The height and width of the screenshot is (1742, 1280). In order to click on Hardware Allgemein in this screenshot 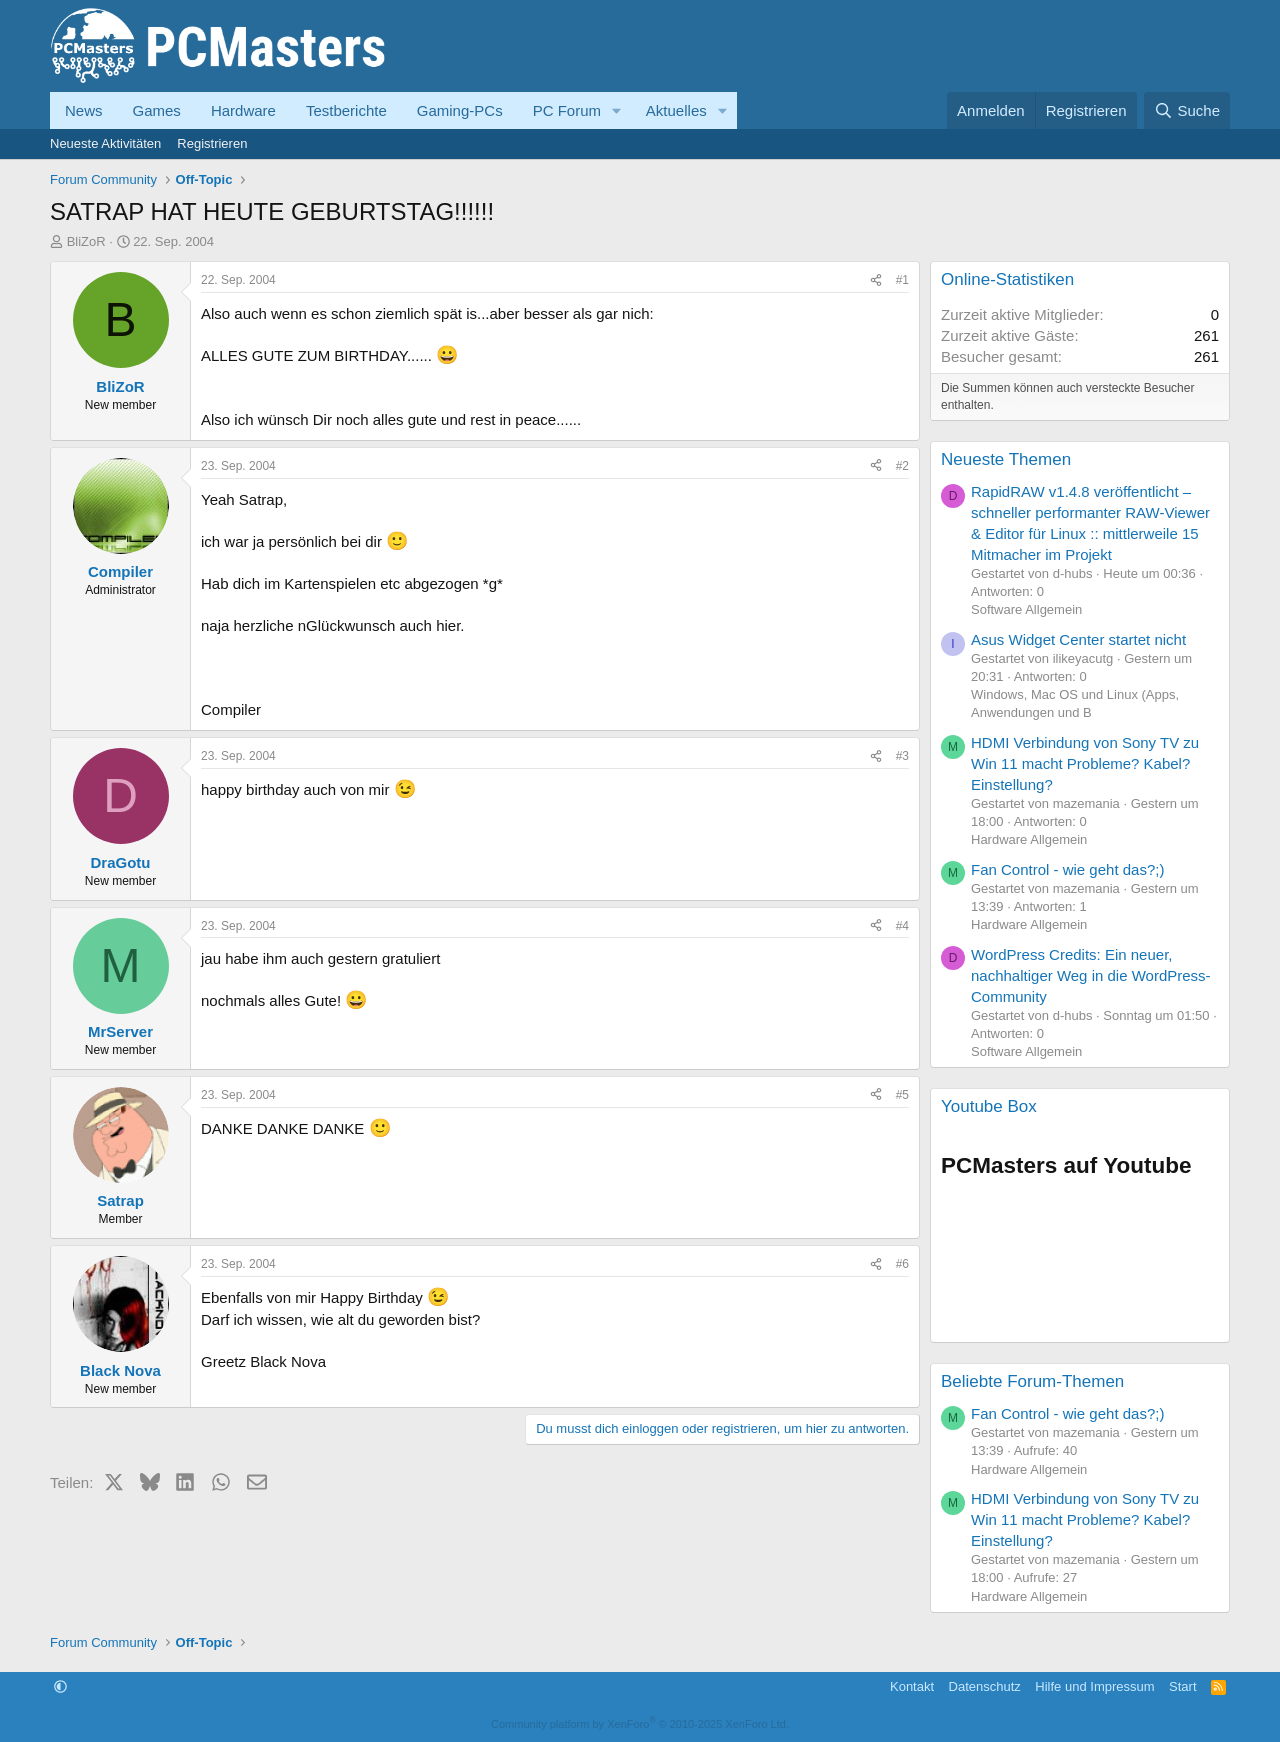, I will do `click(1029, 839)`.